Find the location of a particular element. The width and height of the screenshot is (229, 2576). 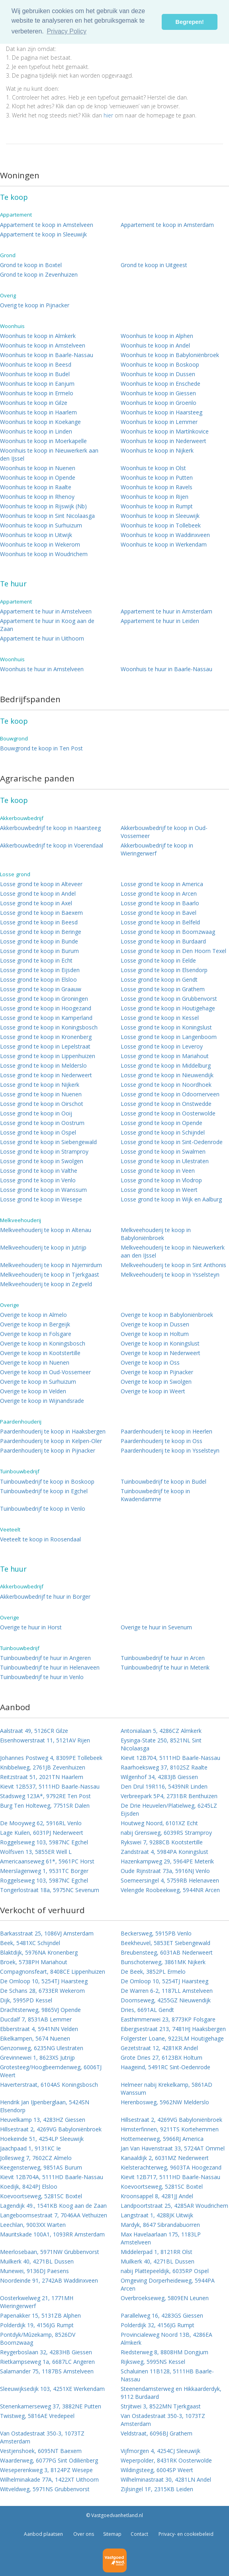

Tuinbouwbedrijf te huur in Helenaveen is located at coordinates (50, 1667).